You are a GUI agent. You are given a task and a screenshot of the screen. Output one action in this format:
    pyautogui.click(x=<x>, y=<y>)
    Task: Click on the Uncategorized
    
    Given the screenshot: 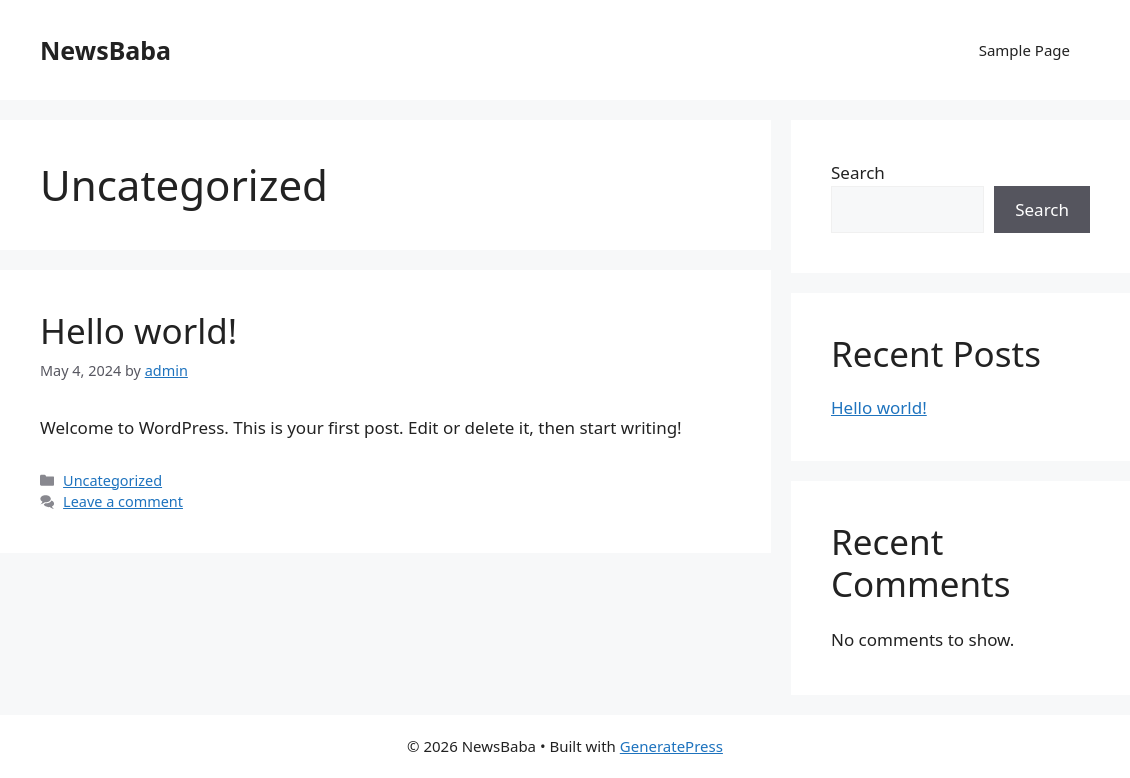 What is the action you would take?
    pyautogui.click(x=112, y=480)
    